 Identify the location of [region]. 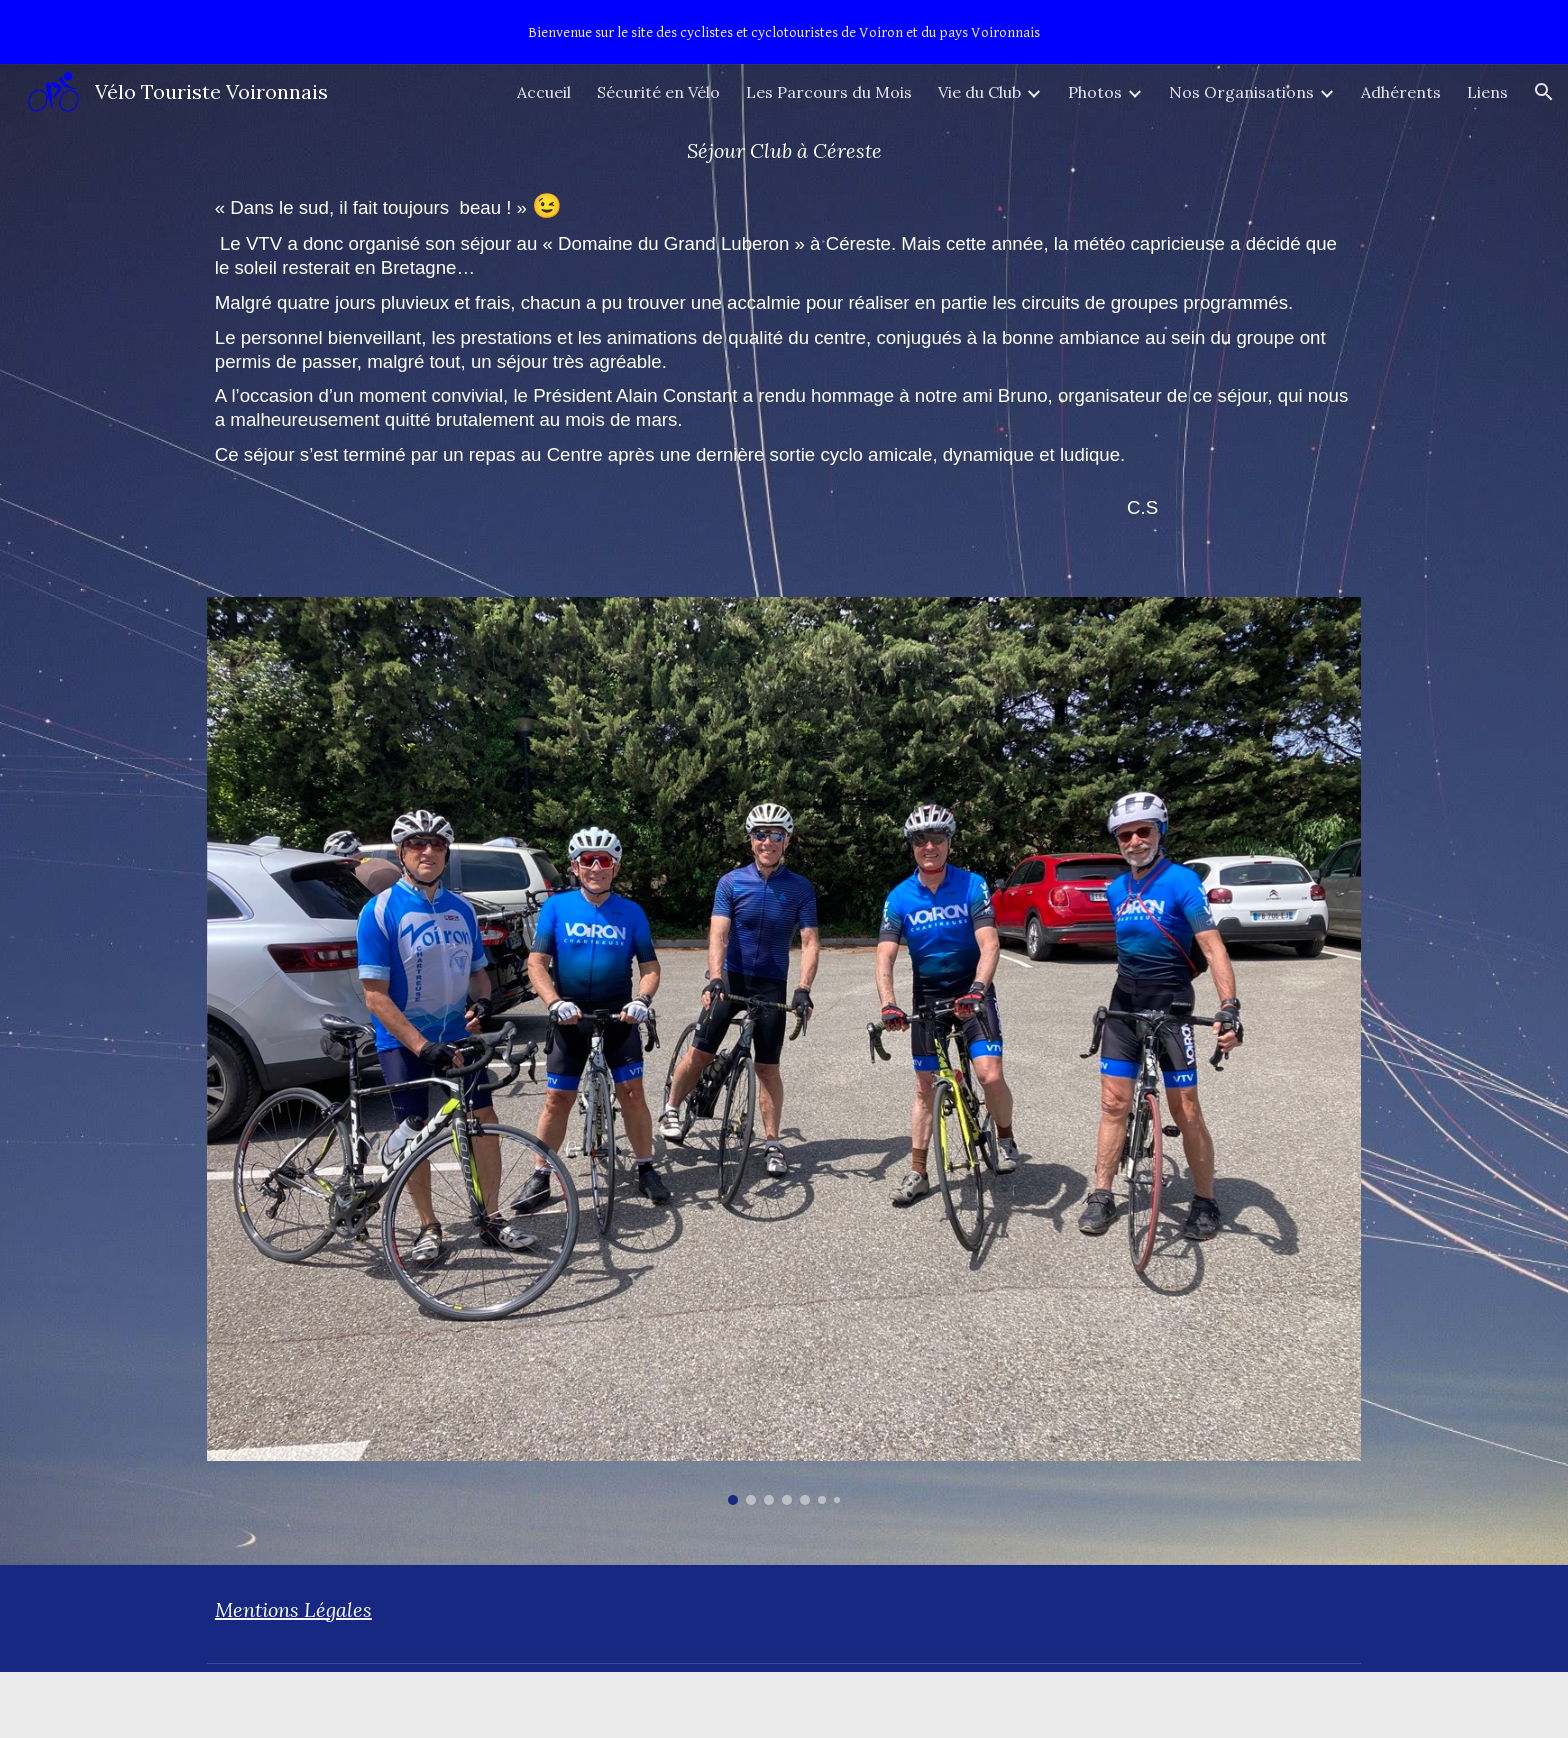
(784, 32).